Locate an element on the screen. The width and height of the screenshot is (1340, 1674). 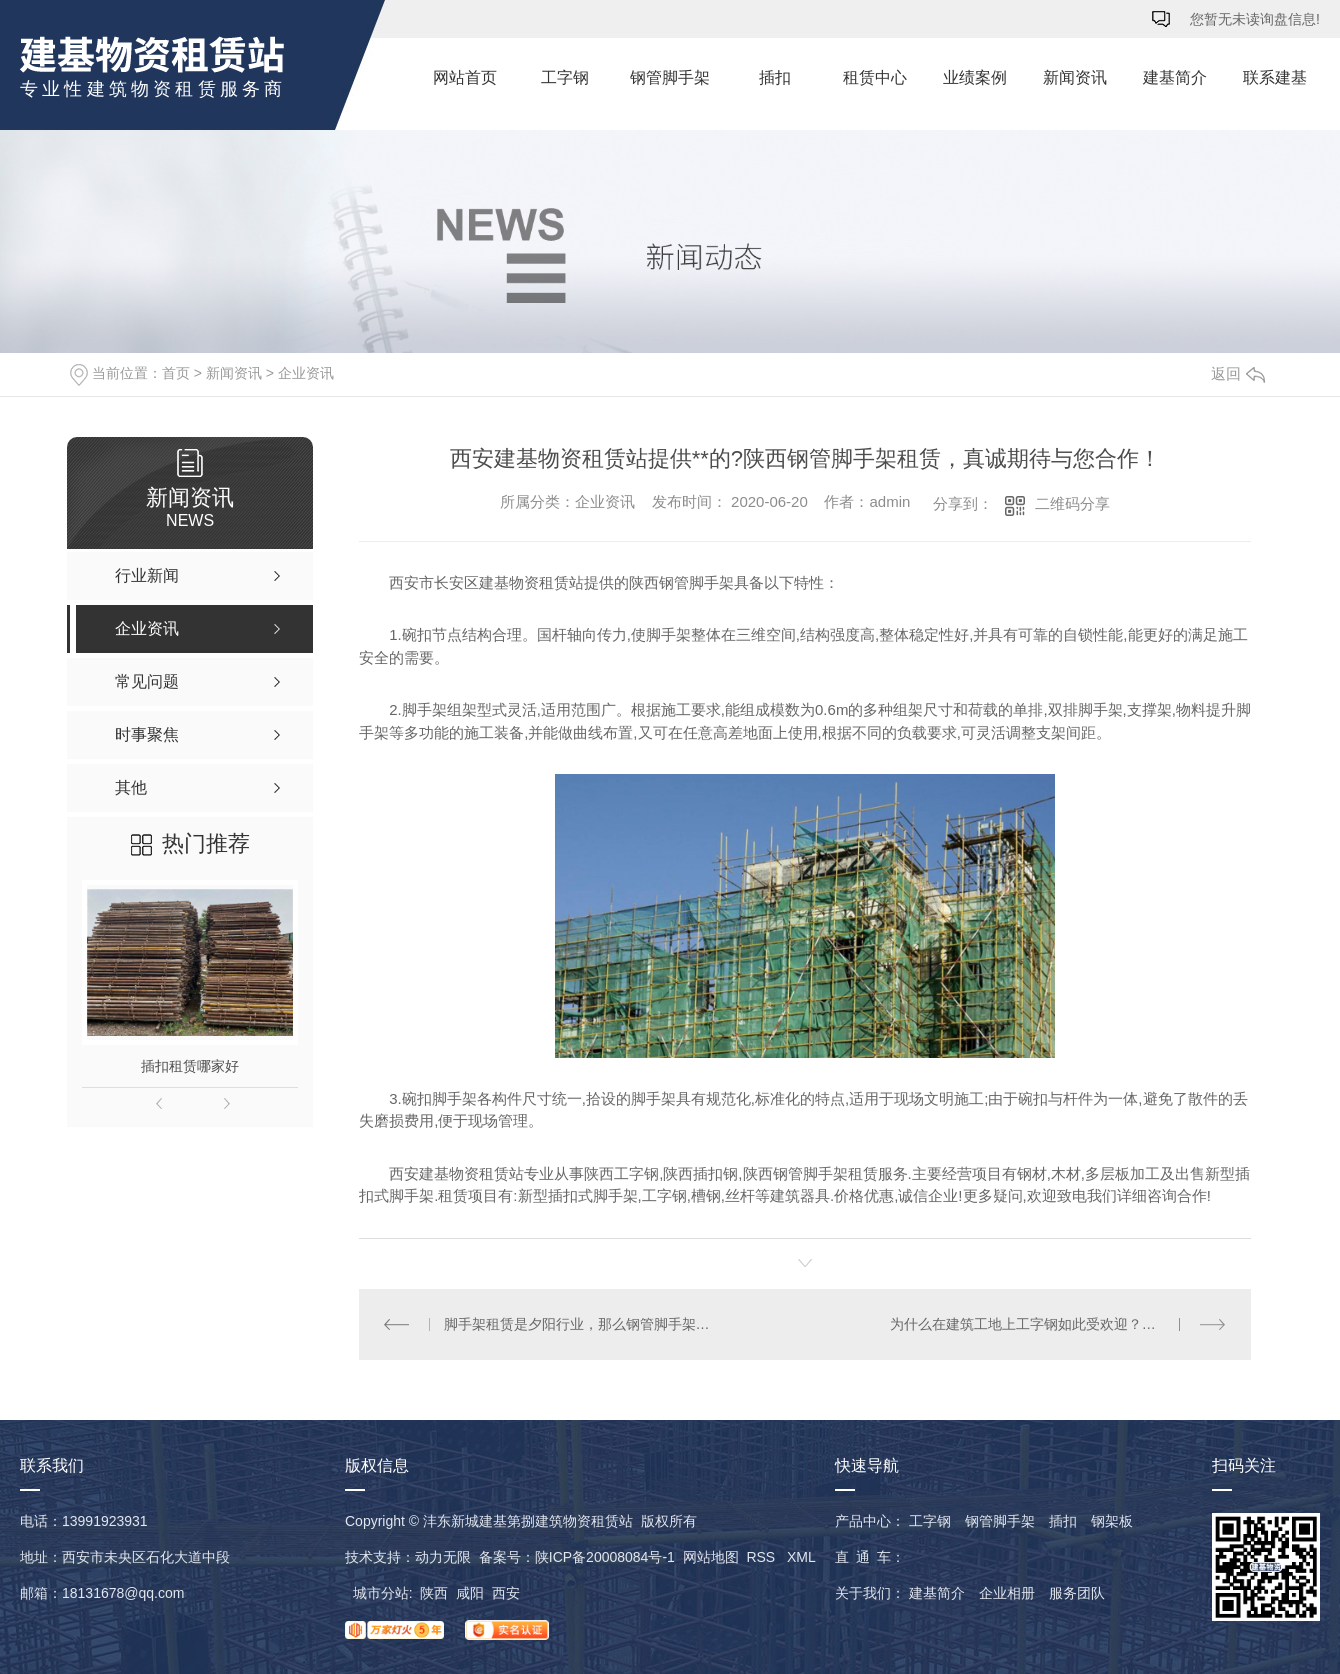
网站地图 is located at coordinates (711, 1557).